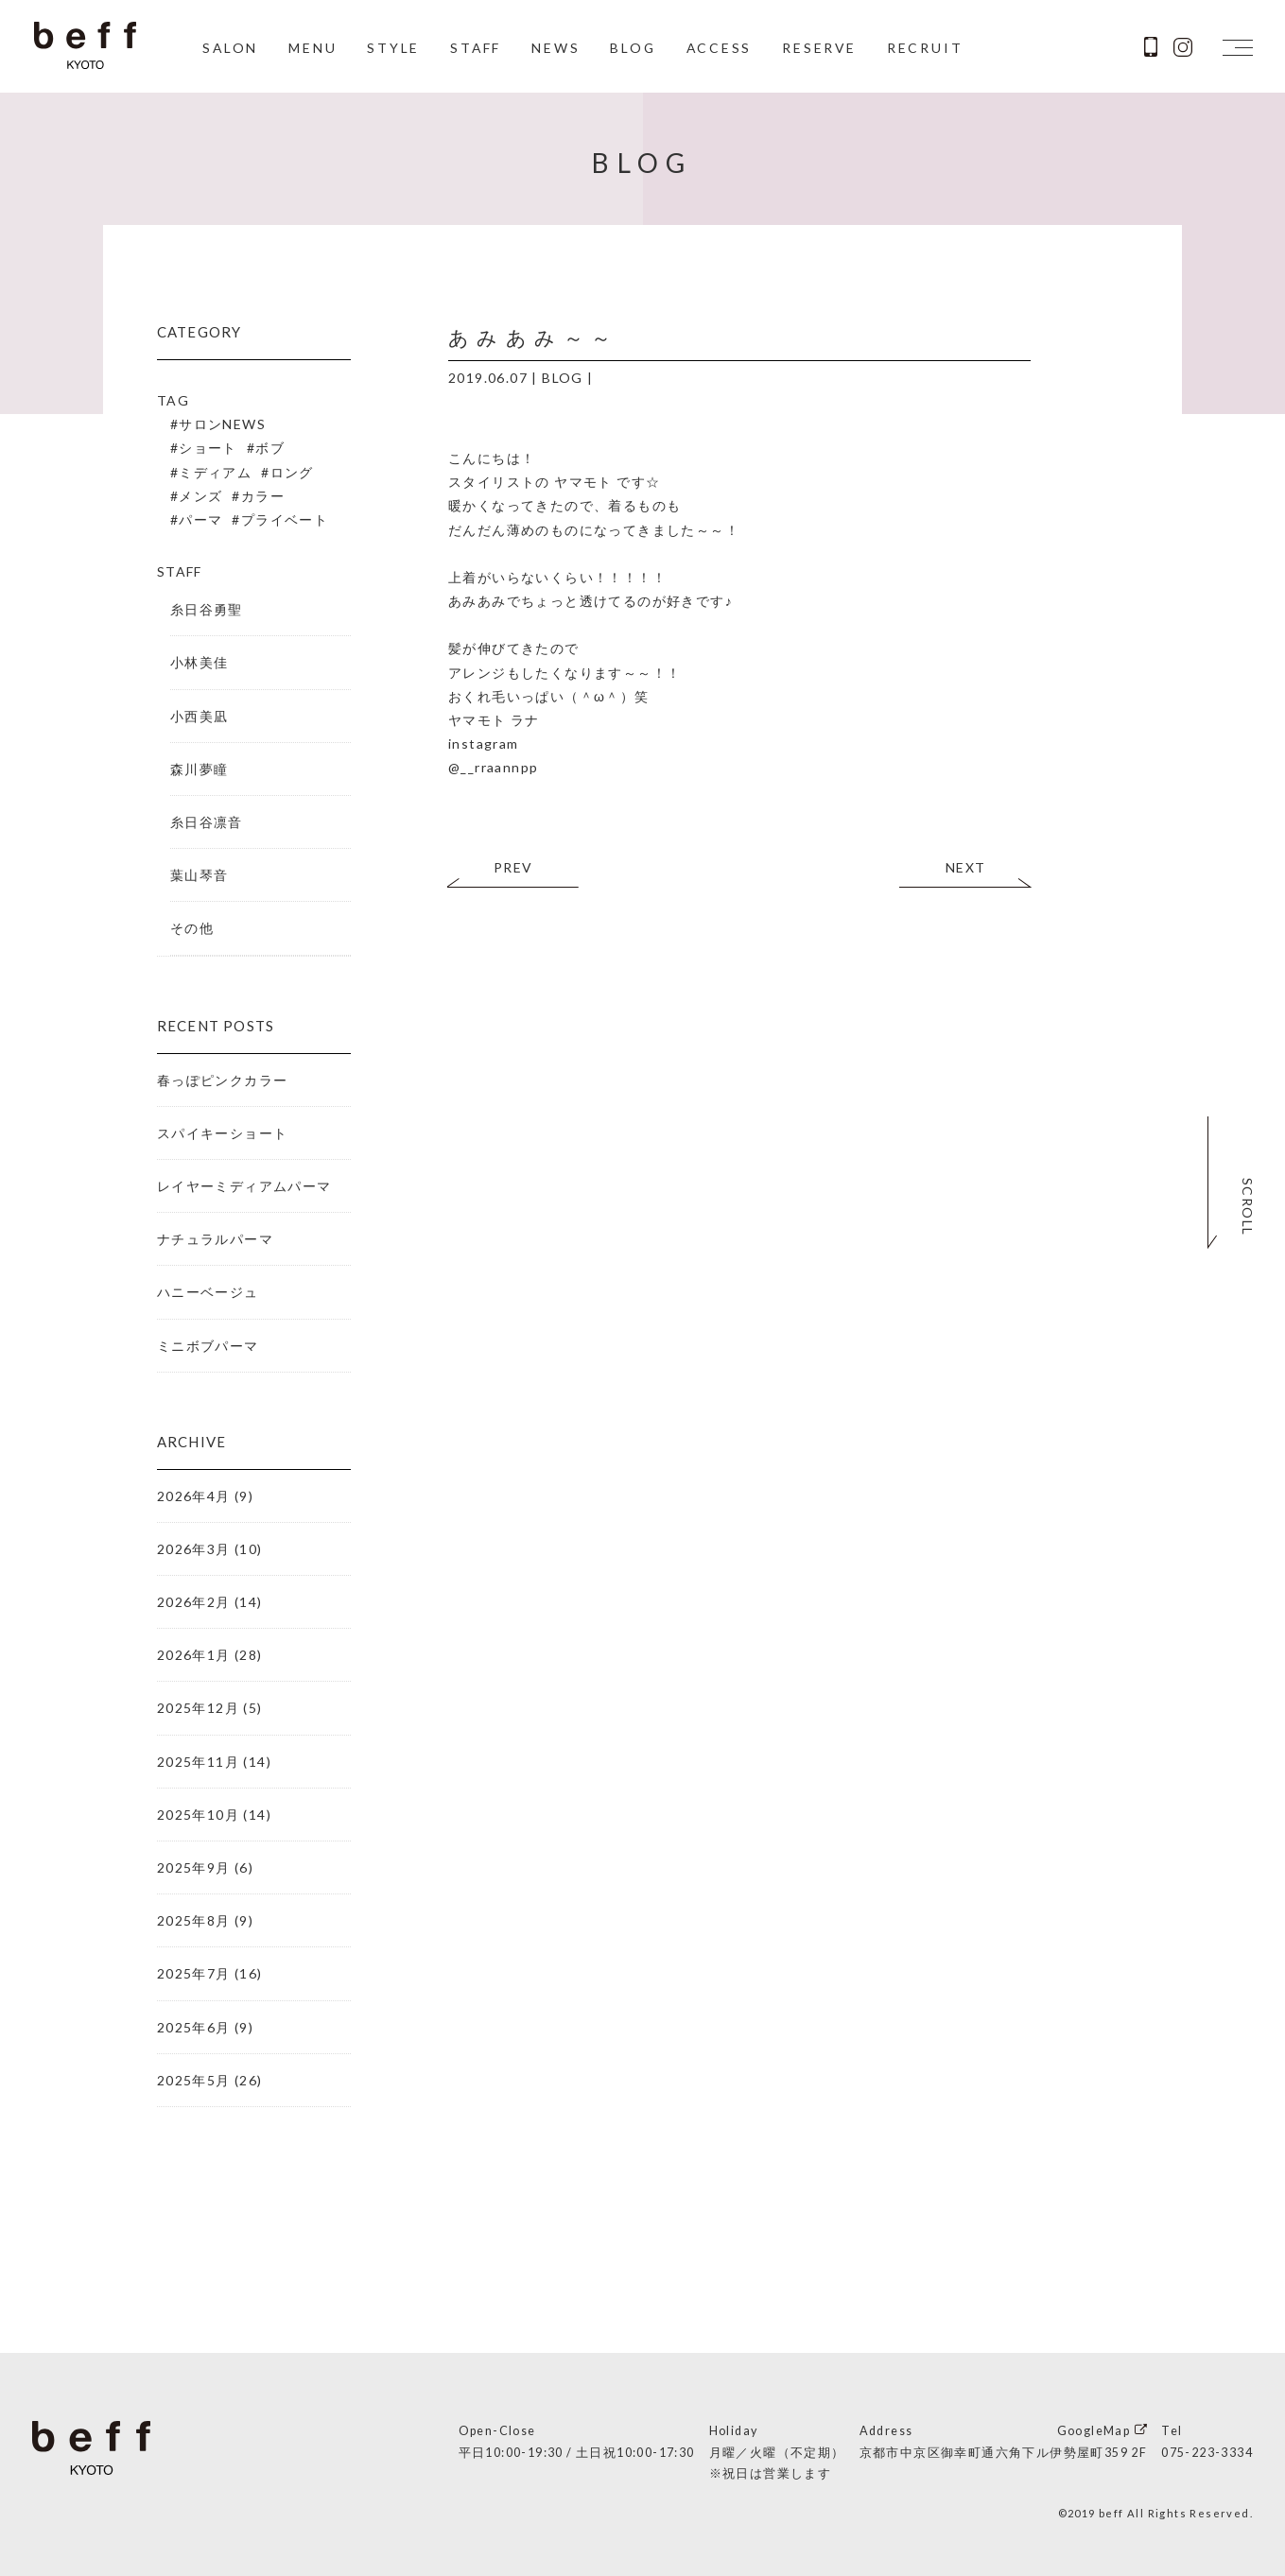  I want to click on 小西美凪, so click(199, 716).